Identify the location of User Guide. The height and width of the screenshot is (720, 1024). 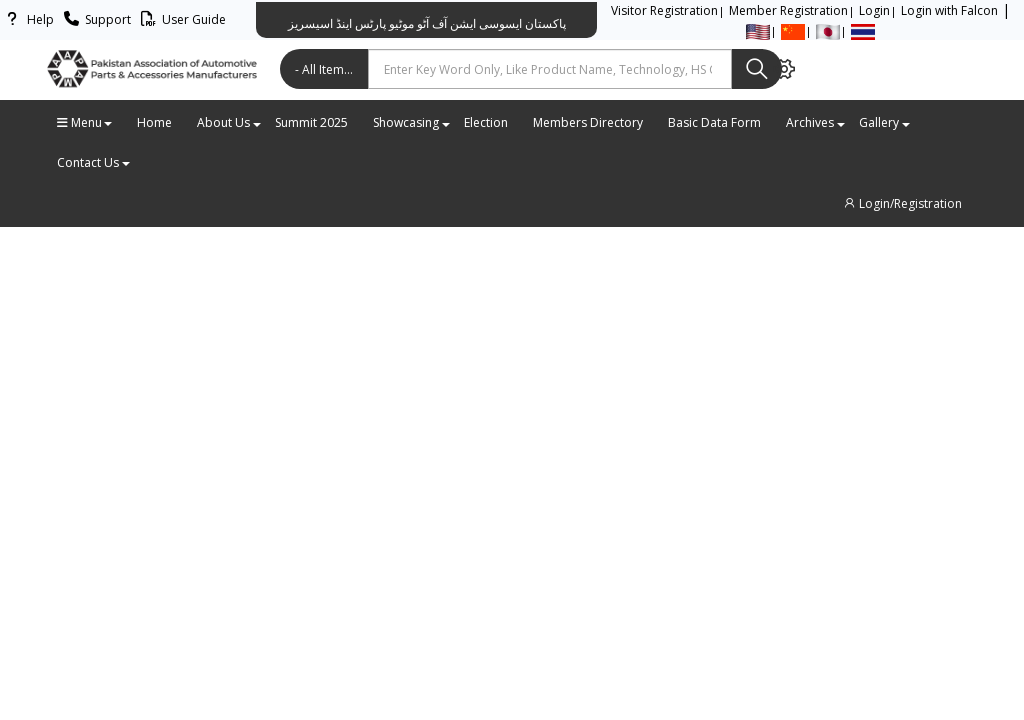
(180, 19).